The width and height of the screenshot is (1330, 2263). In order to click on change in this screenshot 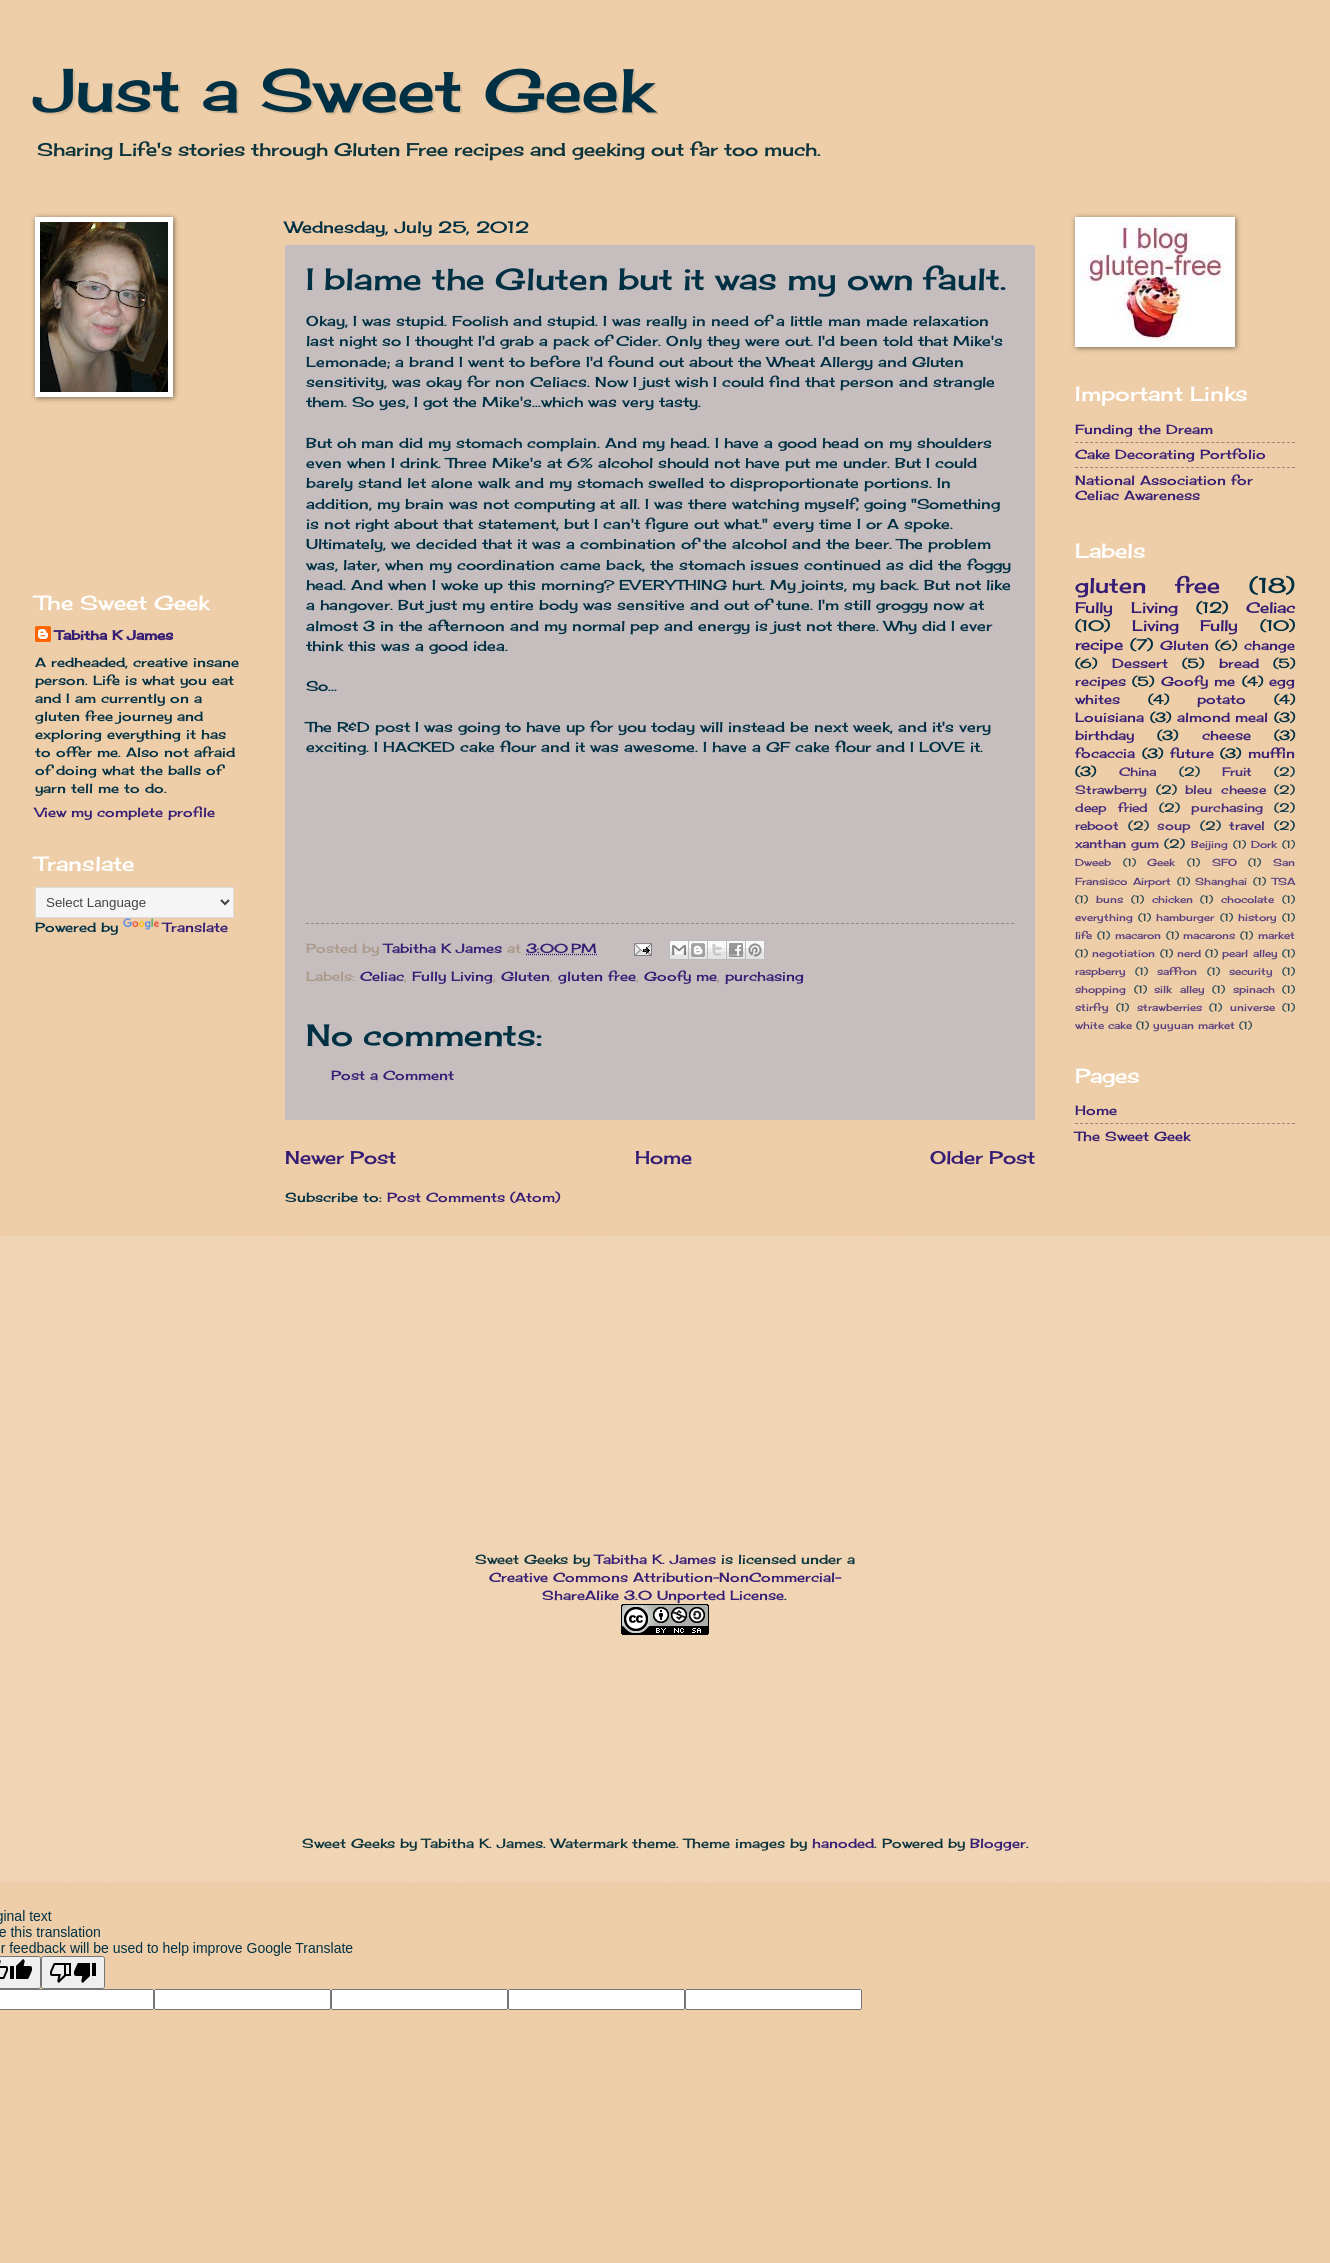, I will do `click(1269, 645)`.